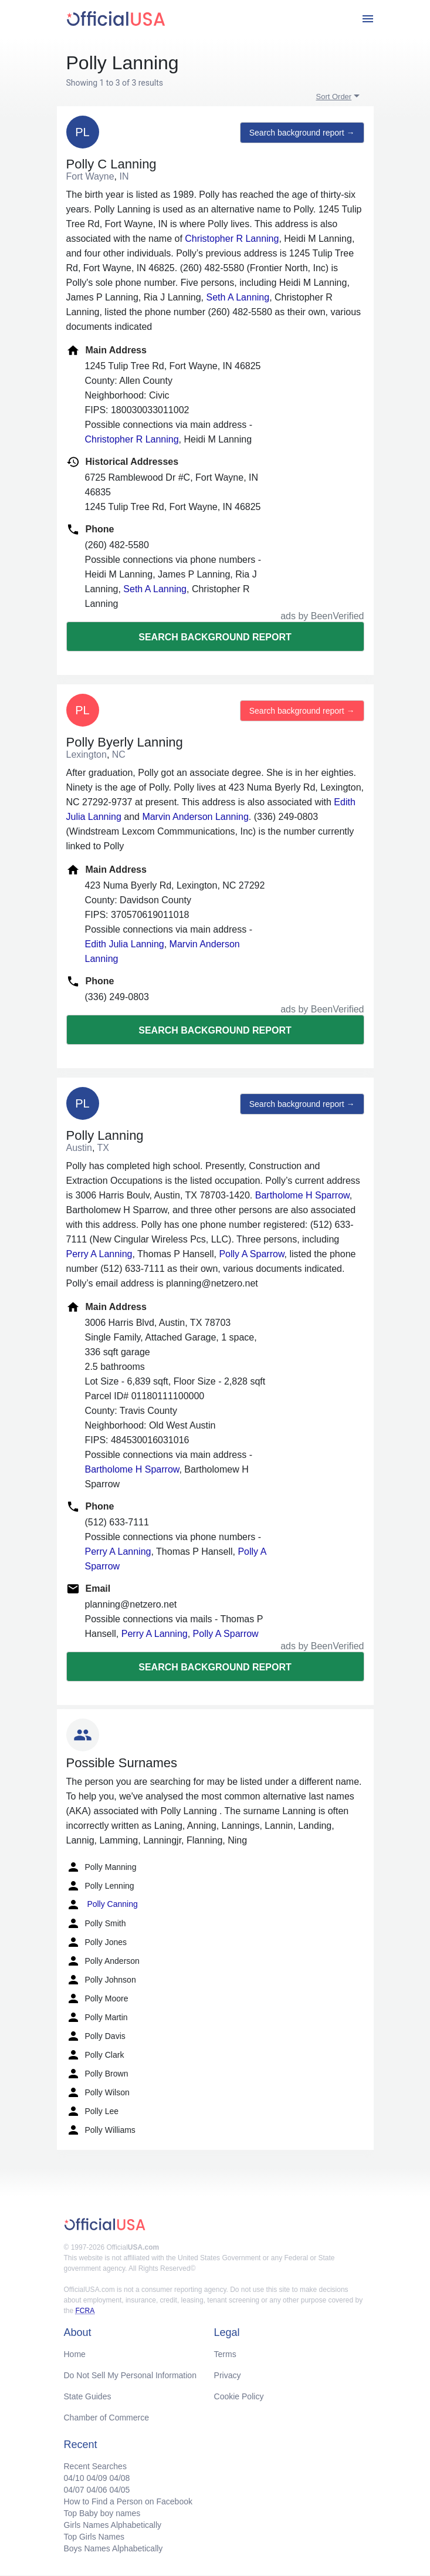 This screenshot has height=2576, width=430. Describe the element at coordinates (107, 2417) in the screenshot. I see `Chamber of Commerce` at that location.